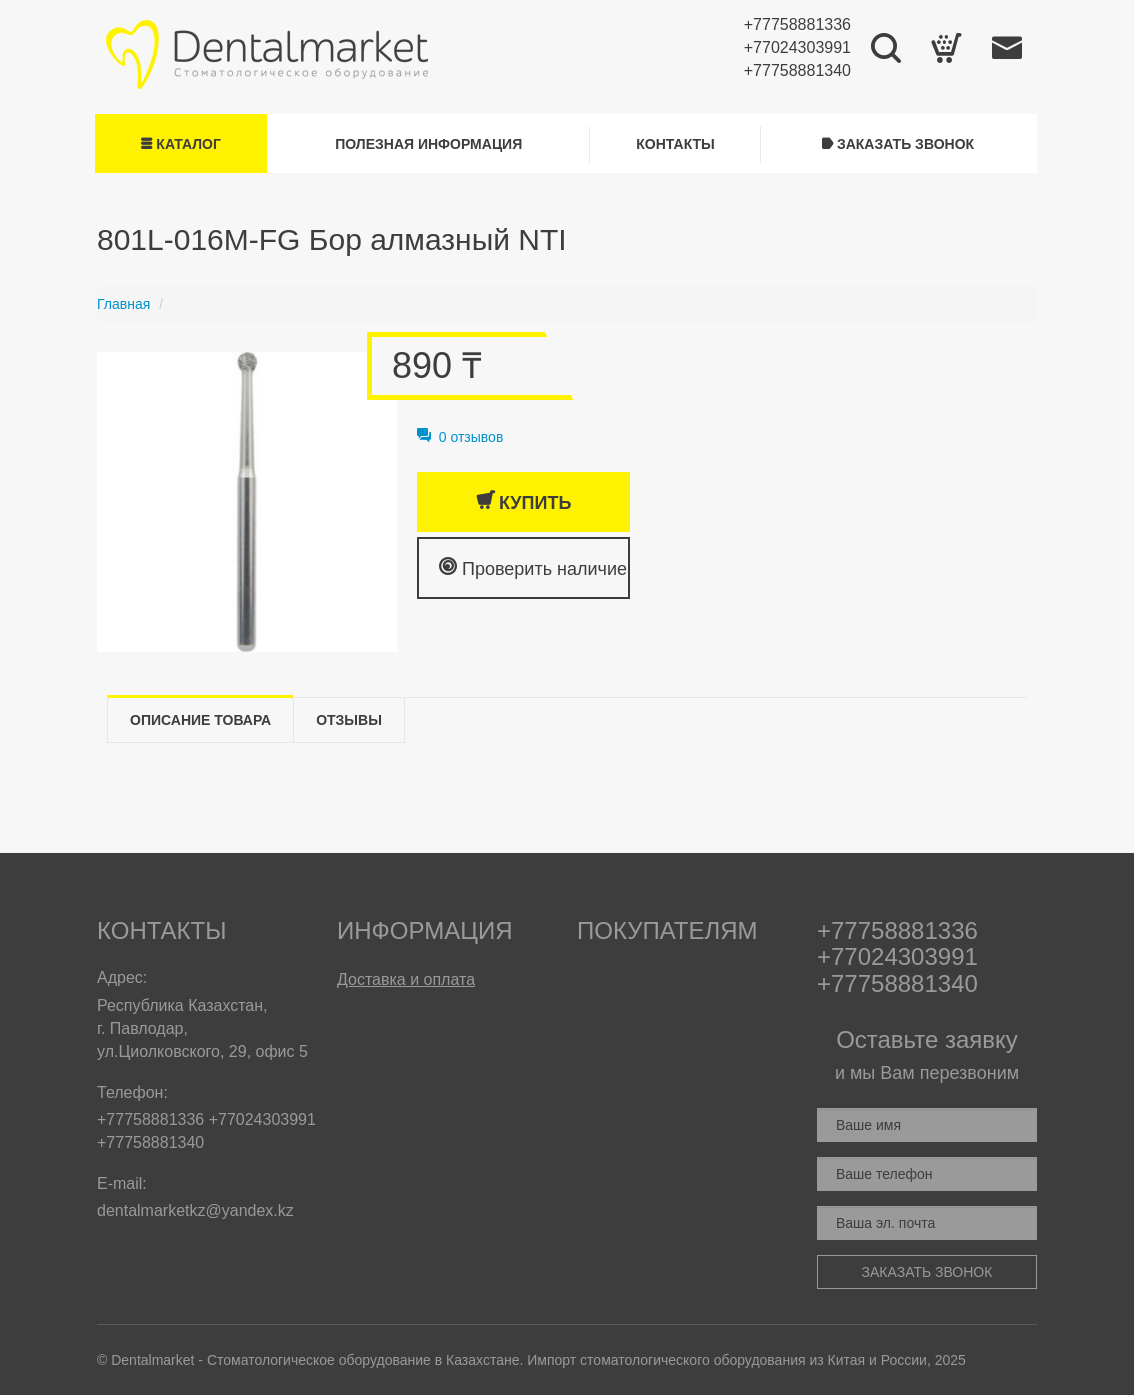 This screenshot has width=1134, height=1395. I want to click on Описание товара, so click(200, 720).